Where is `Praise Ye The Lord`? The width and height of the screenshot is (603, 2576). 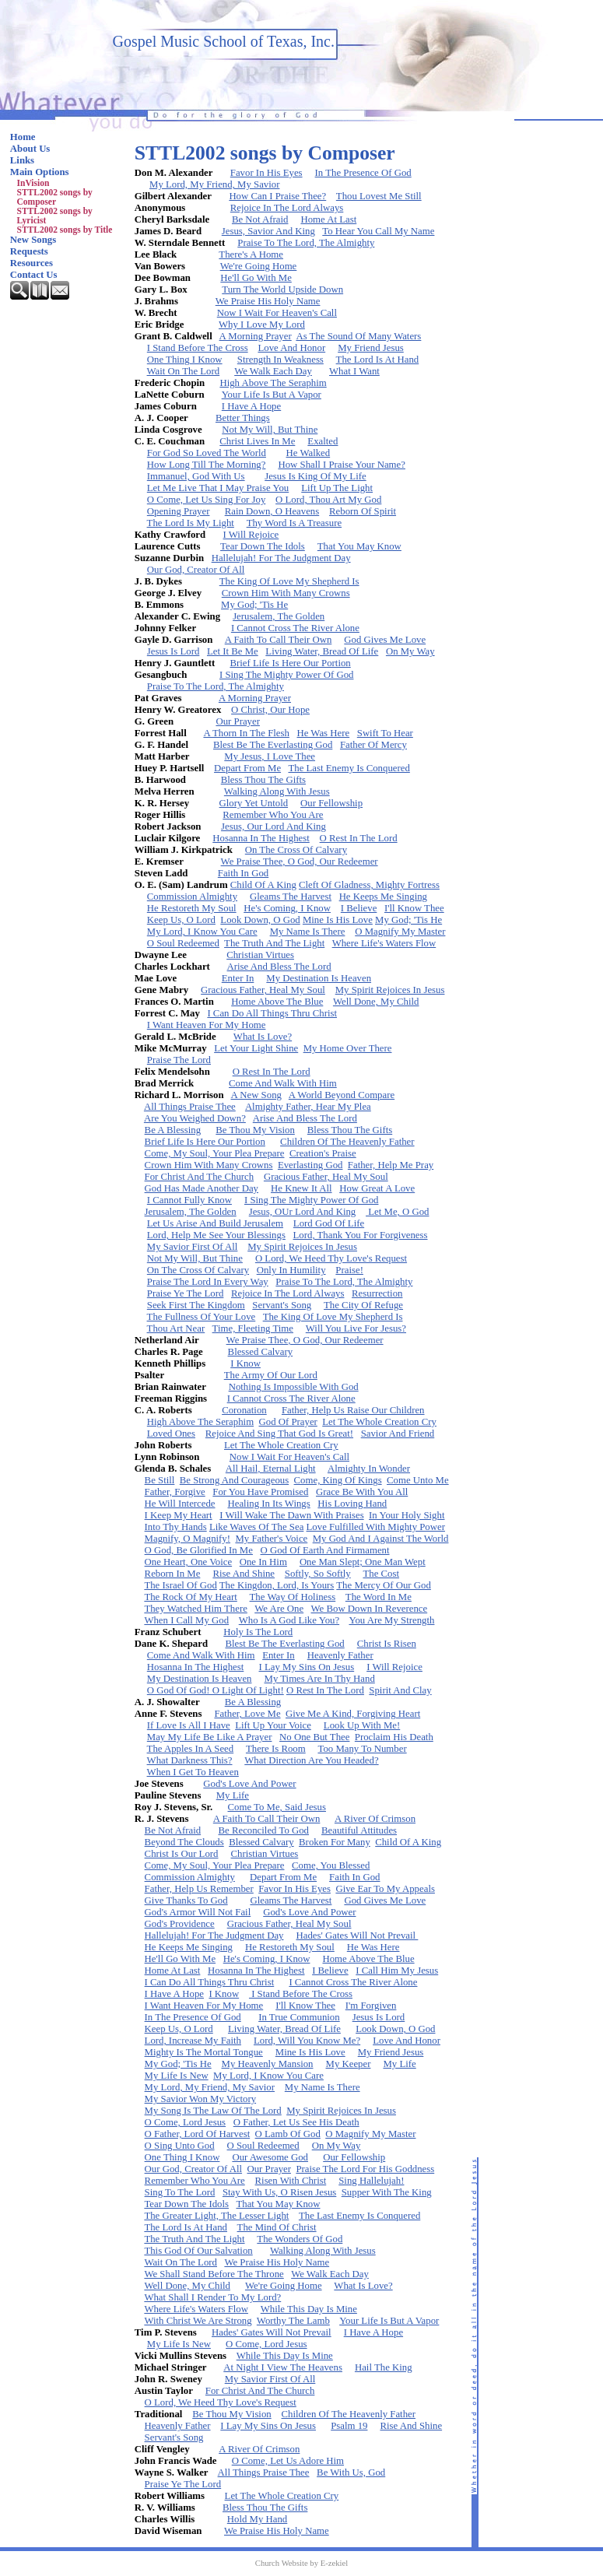
Praise Ye The Lord is located at coordinates (185, 1293).